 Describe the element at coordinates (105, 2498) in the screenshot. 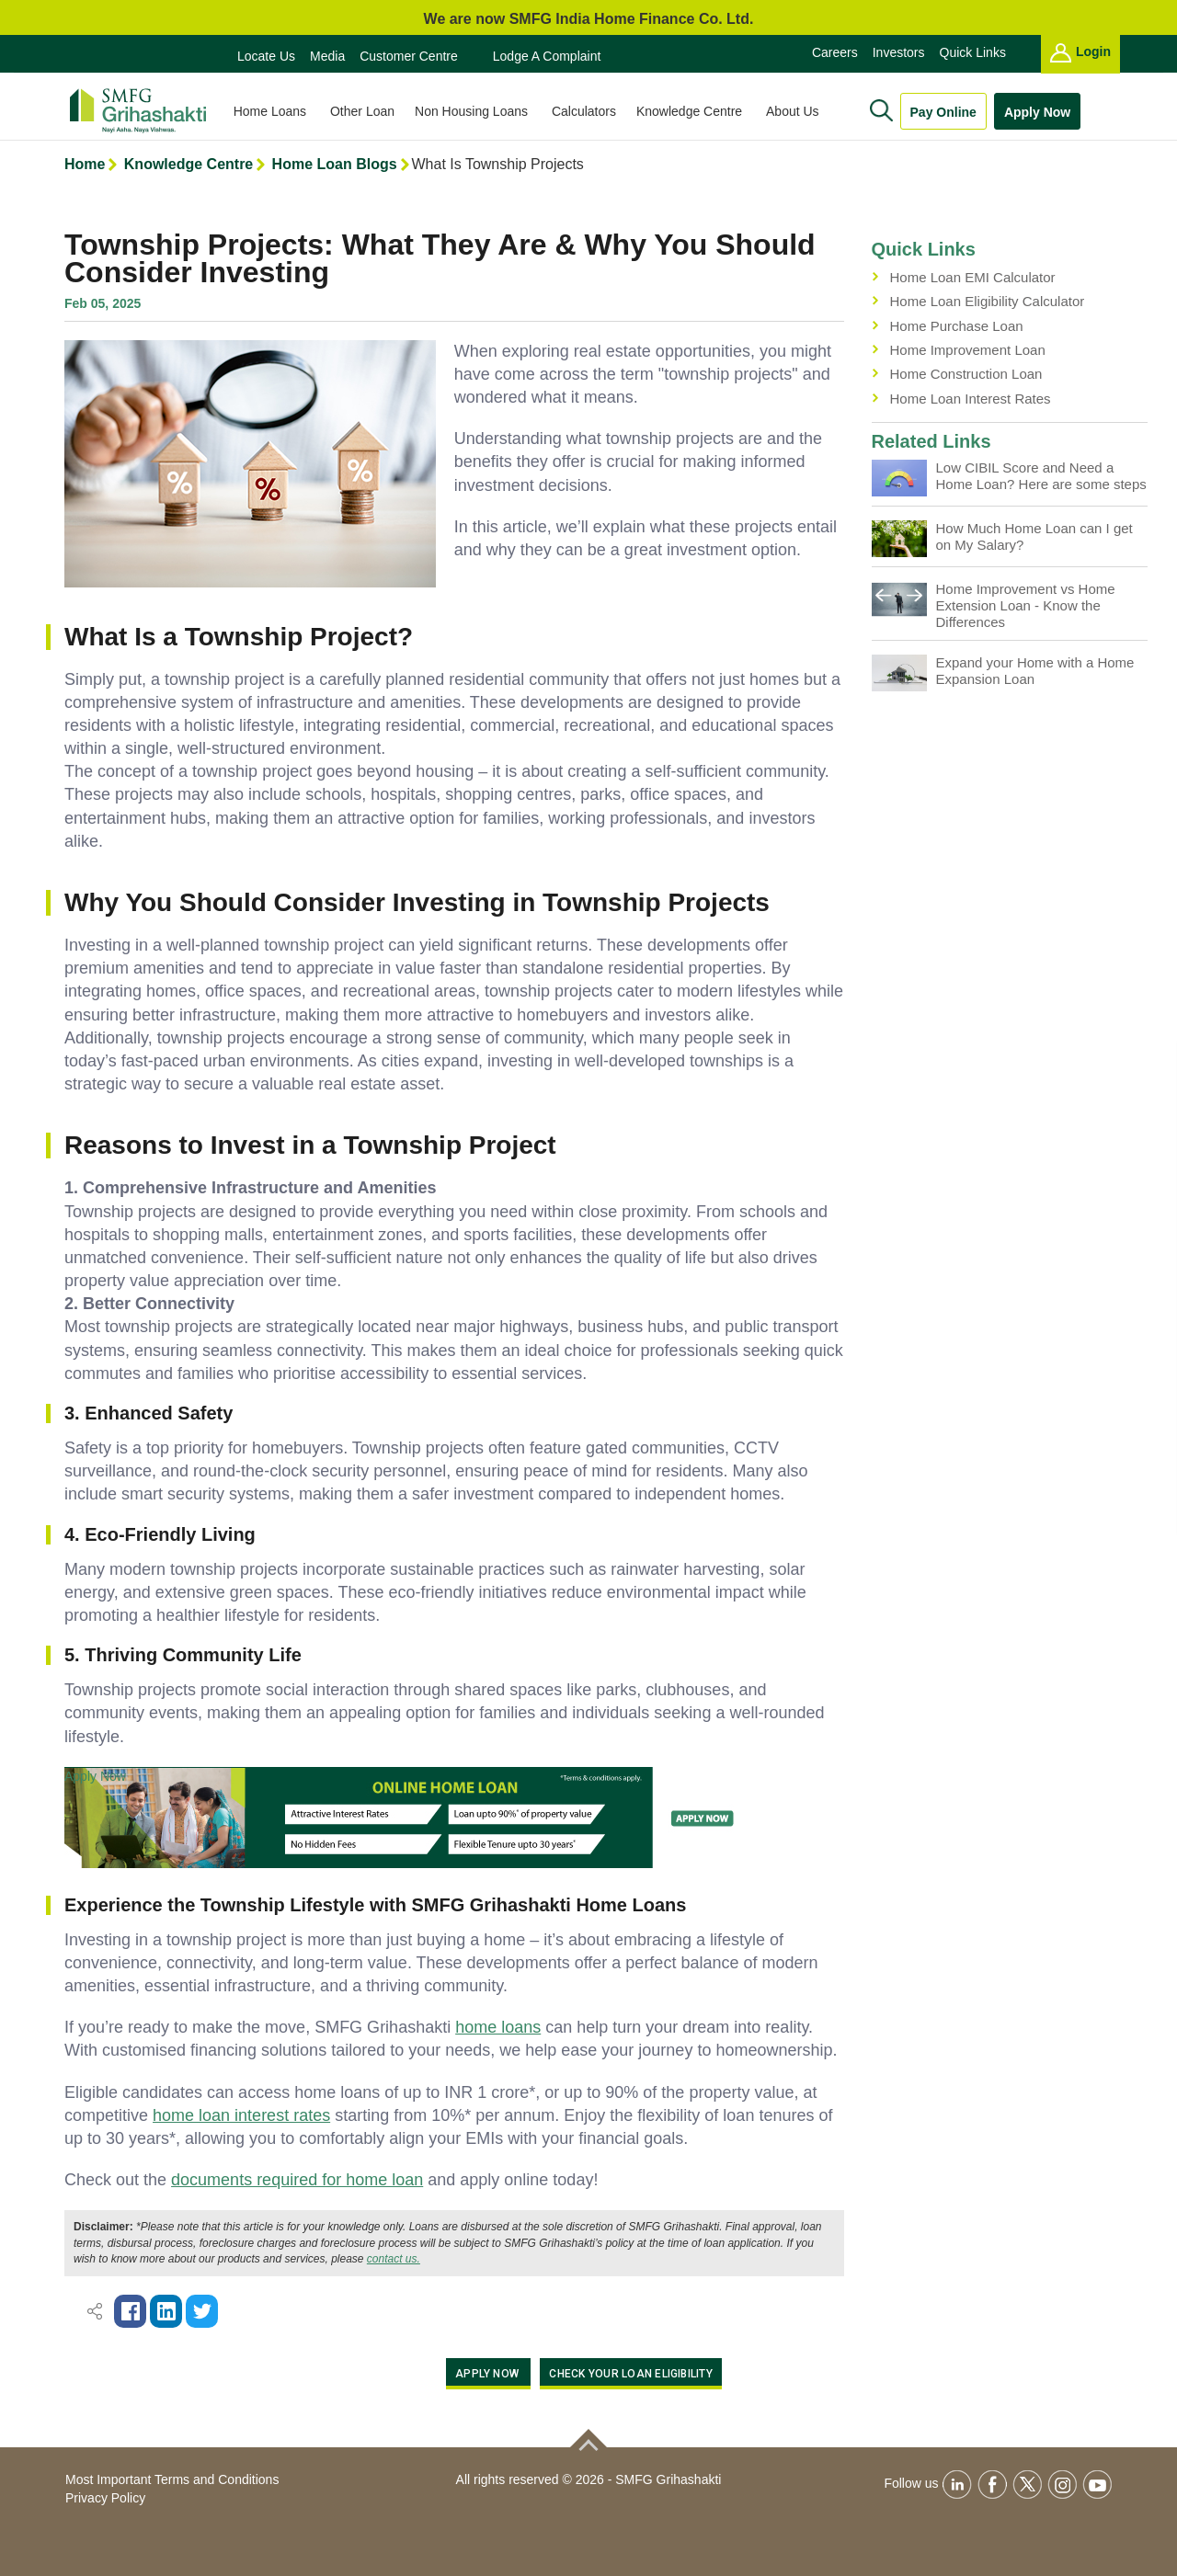

I see `Privacy Policy` at that location.